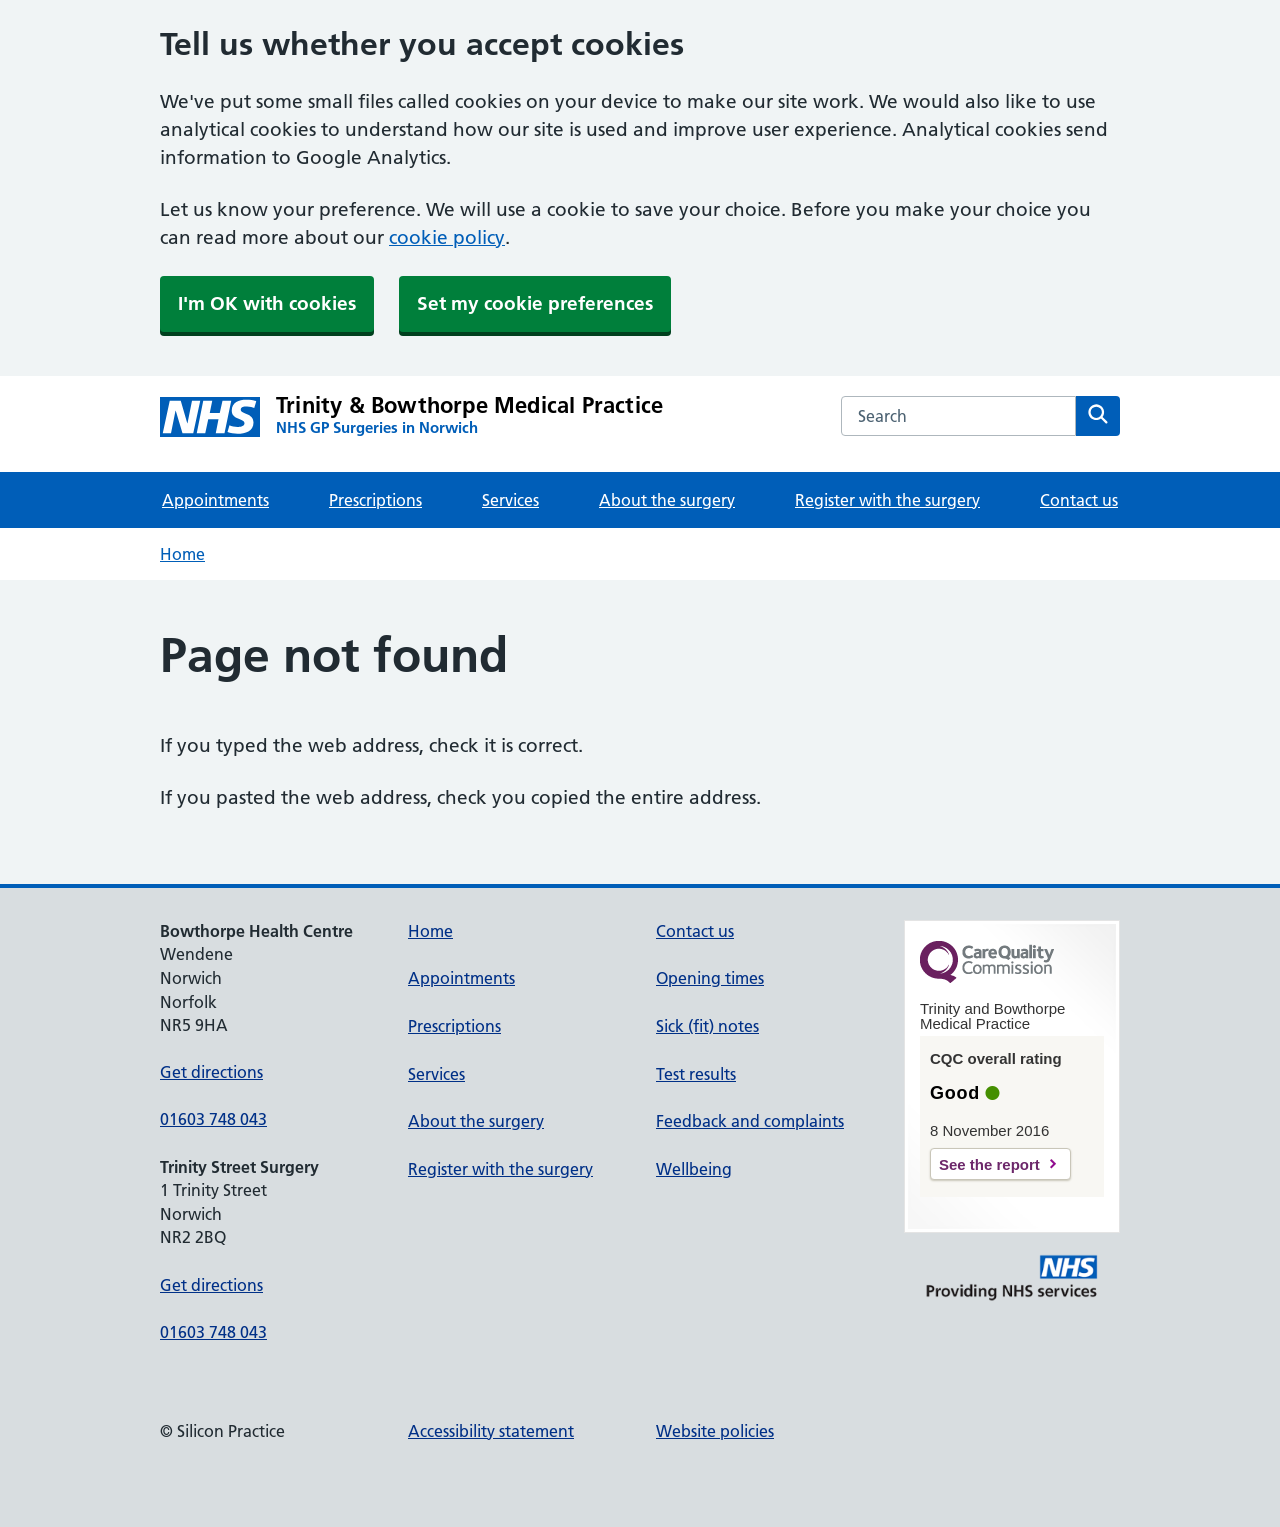  I want to click on See the report, so click(989, 1164).